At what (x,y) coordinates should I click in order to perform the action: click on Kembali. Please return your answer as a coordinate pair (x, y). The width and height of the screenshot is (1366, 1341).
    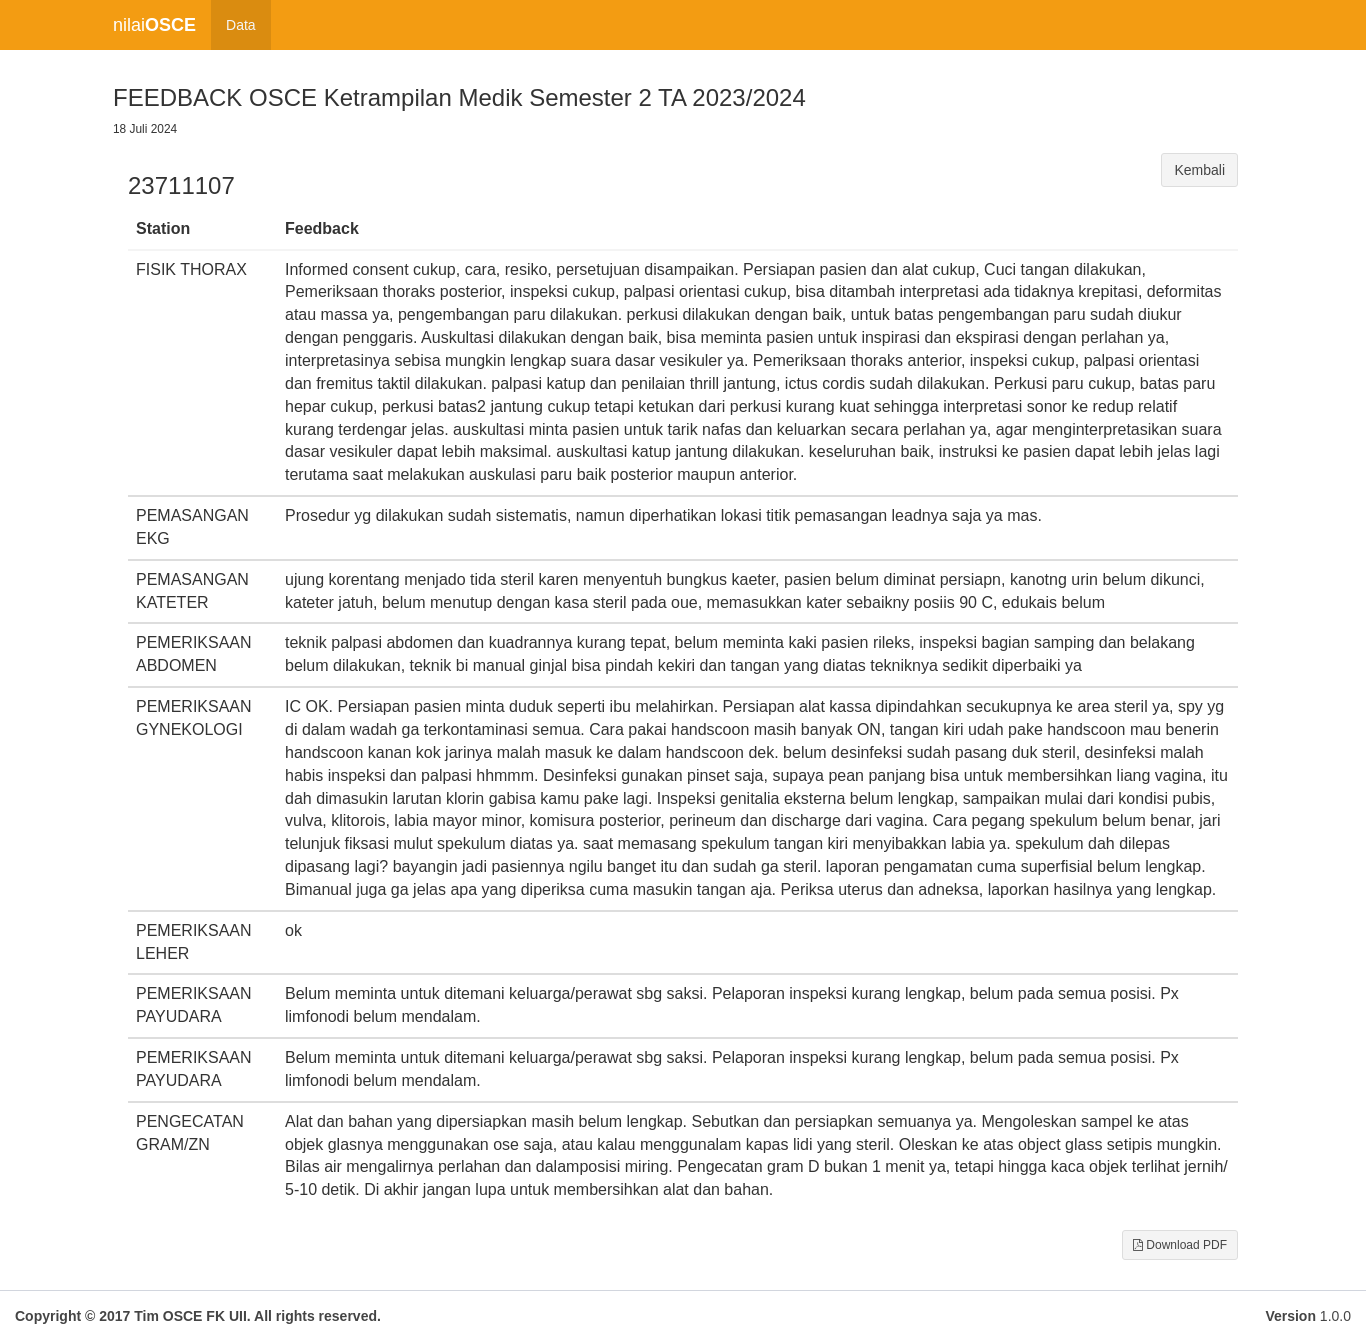
    Looking at the image, I should click on (1199, 170).